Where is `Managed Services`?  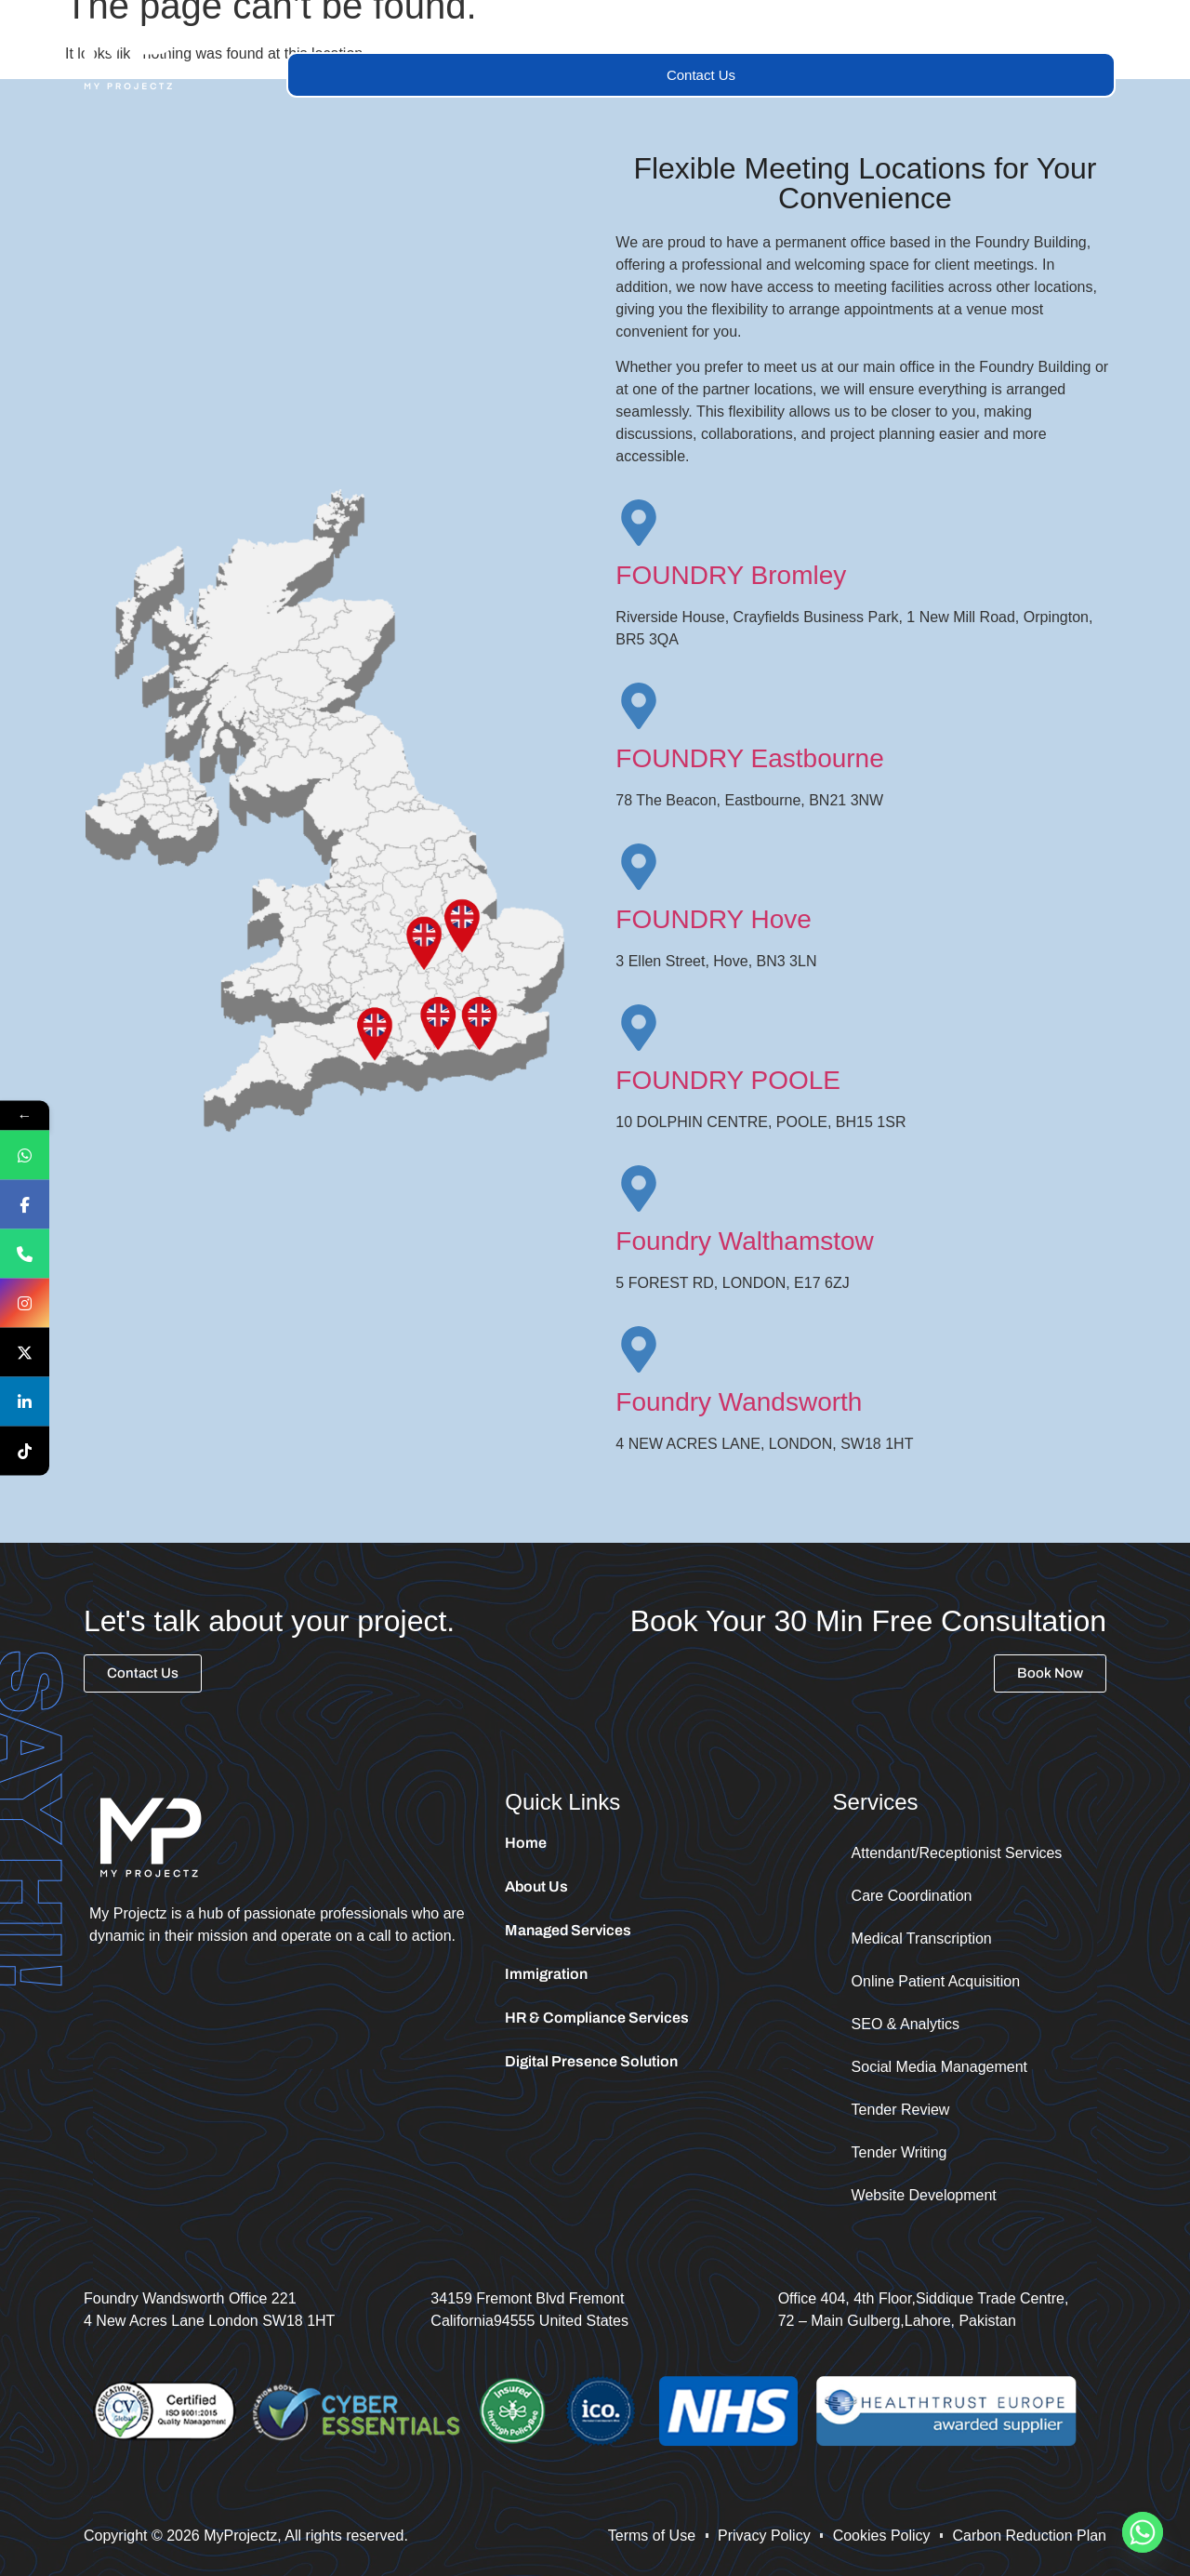
Managed Services is located at coordinates (667, 30).